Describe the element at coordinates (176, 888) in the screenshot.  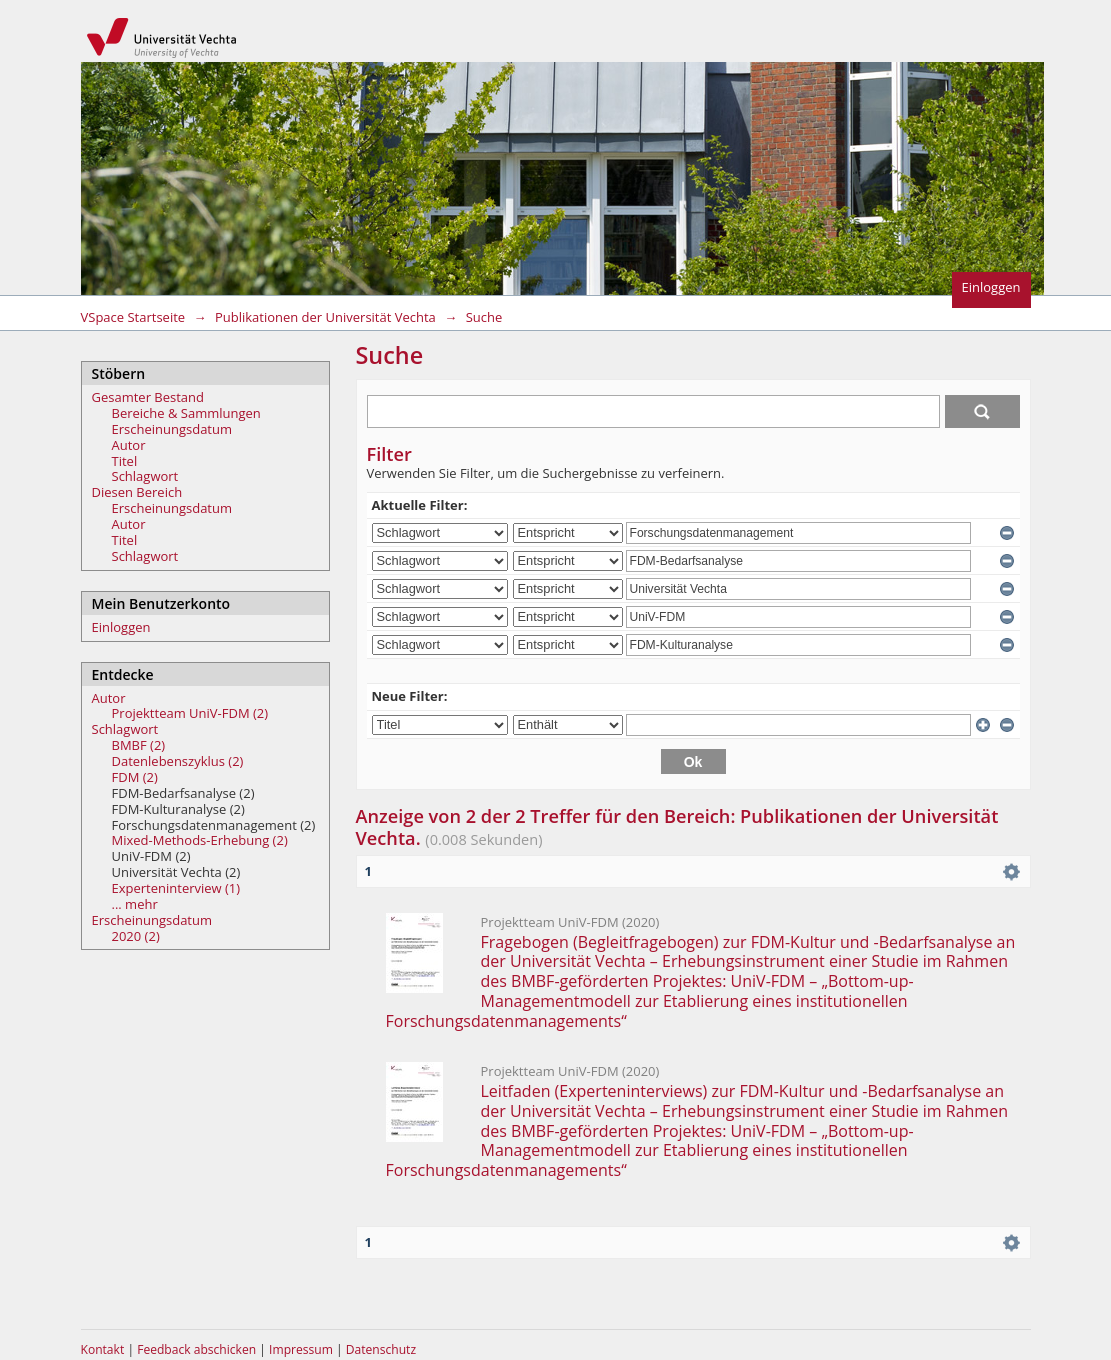
I see `Experteninterview (1)` at that location.